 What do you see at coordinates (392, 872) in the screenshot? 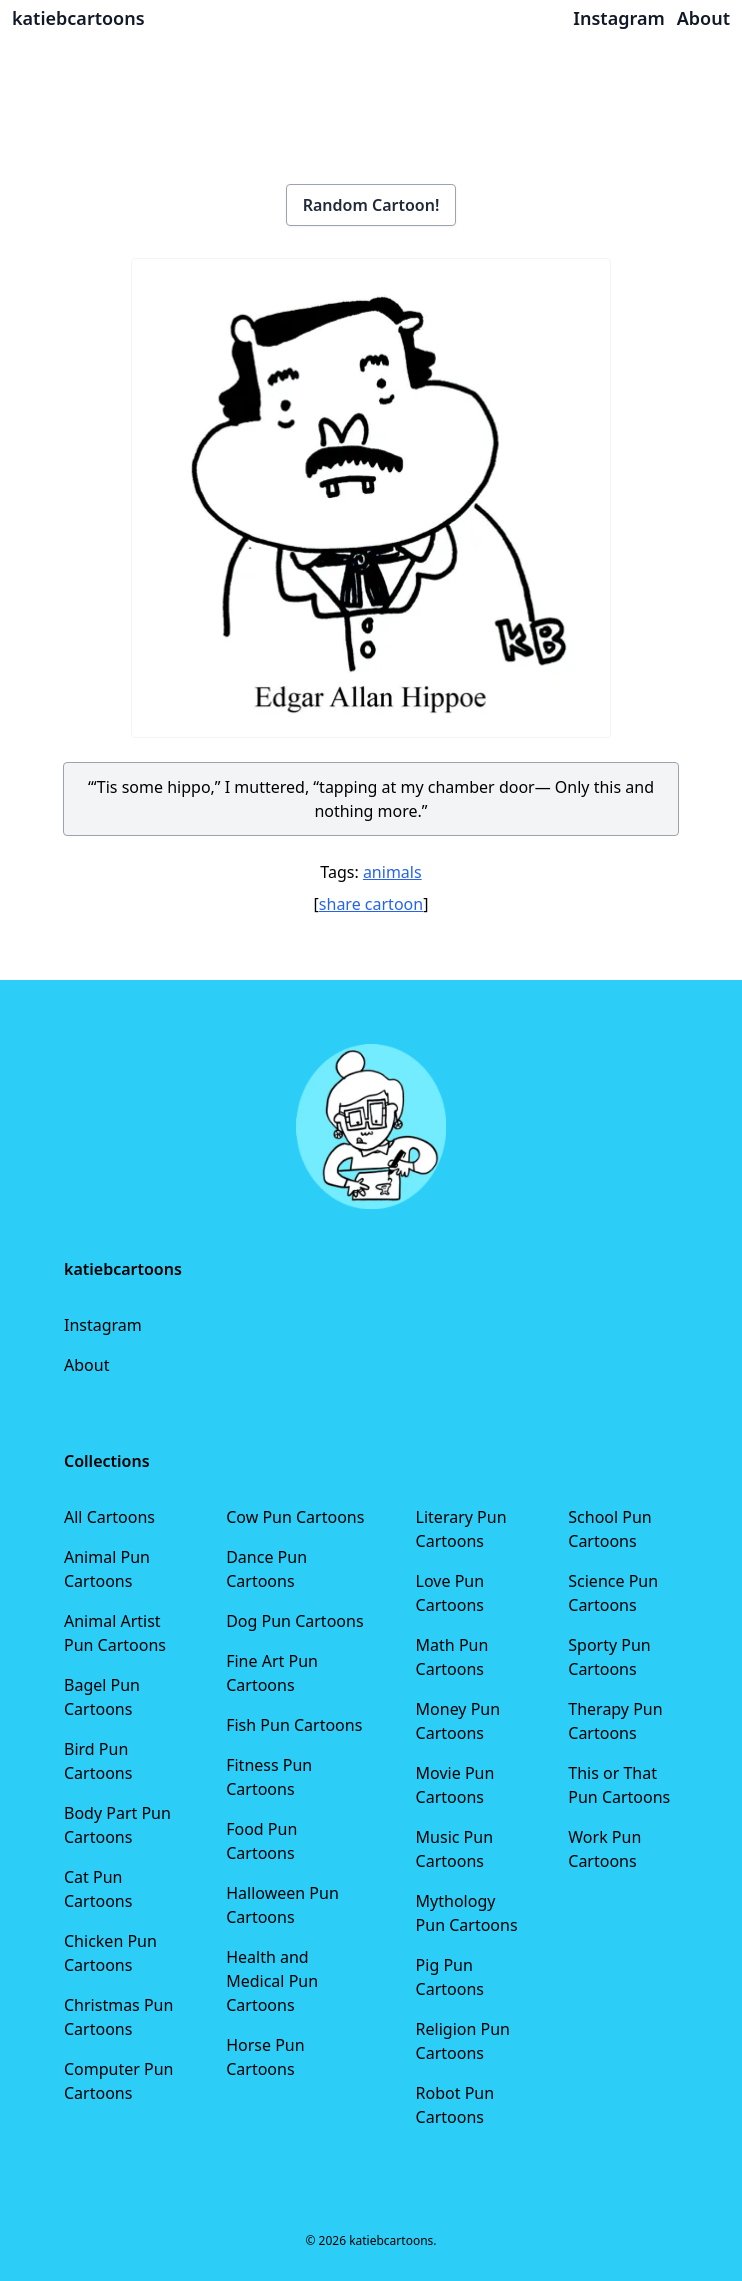
I see `animals` at bounding box center [392, 872].